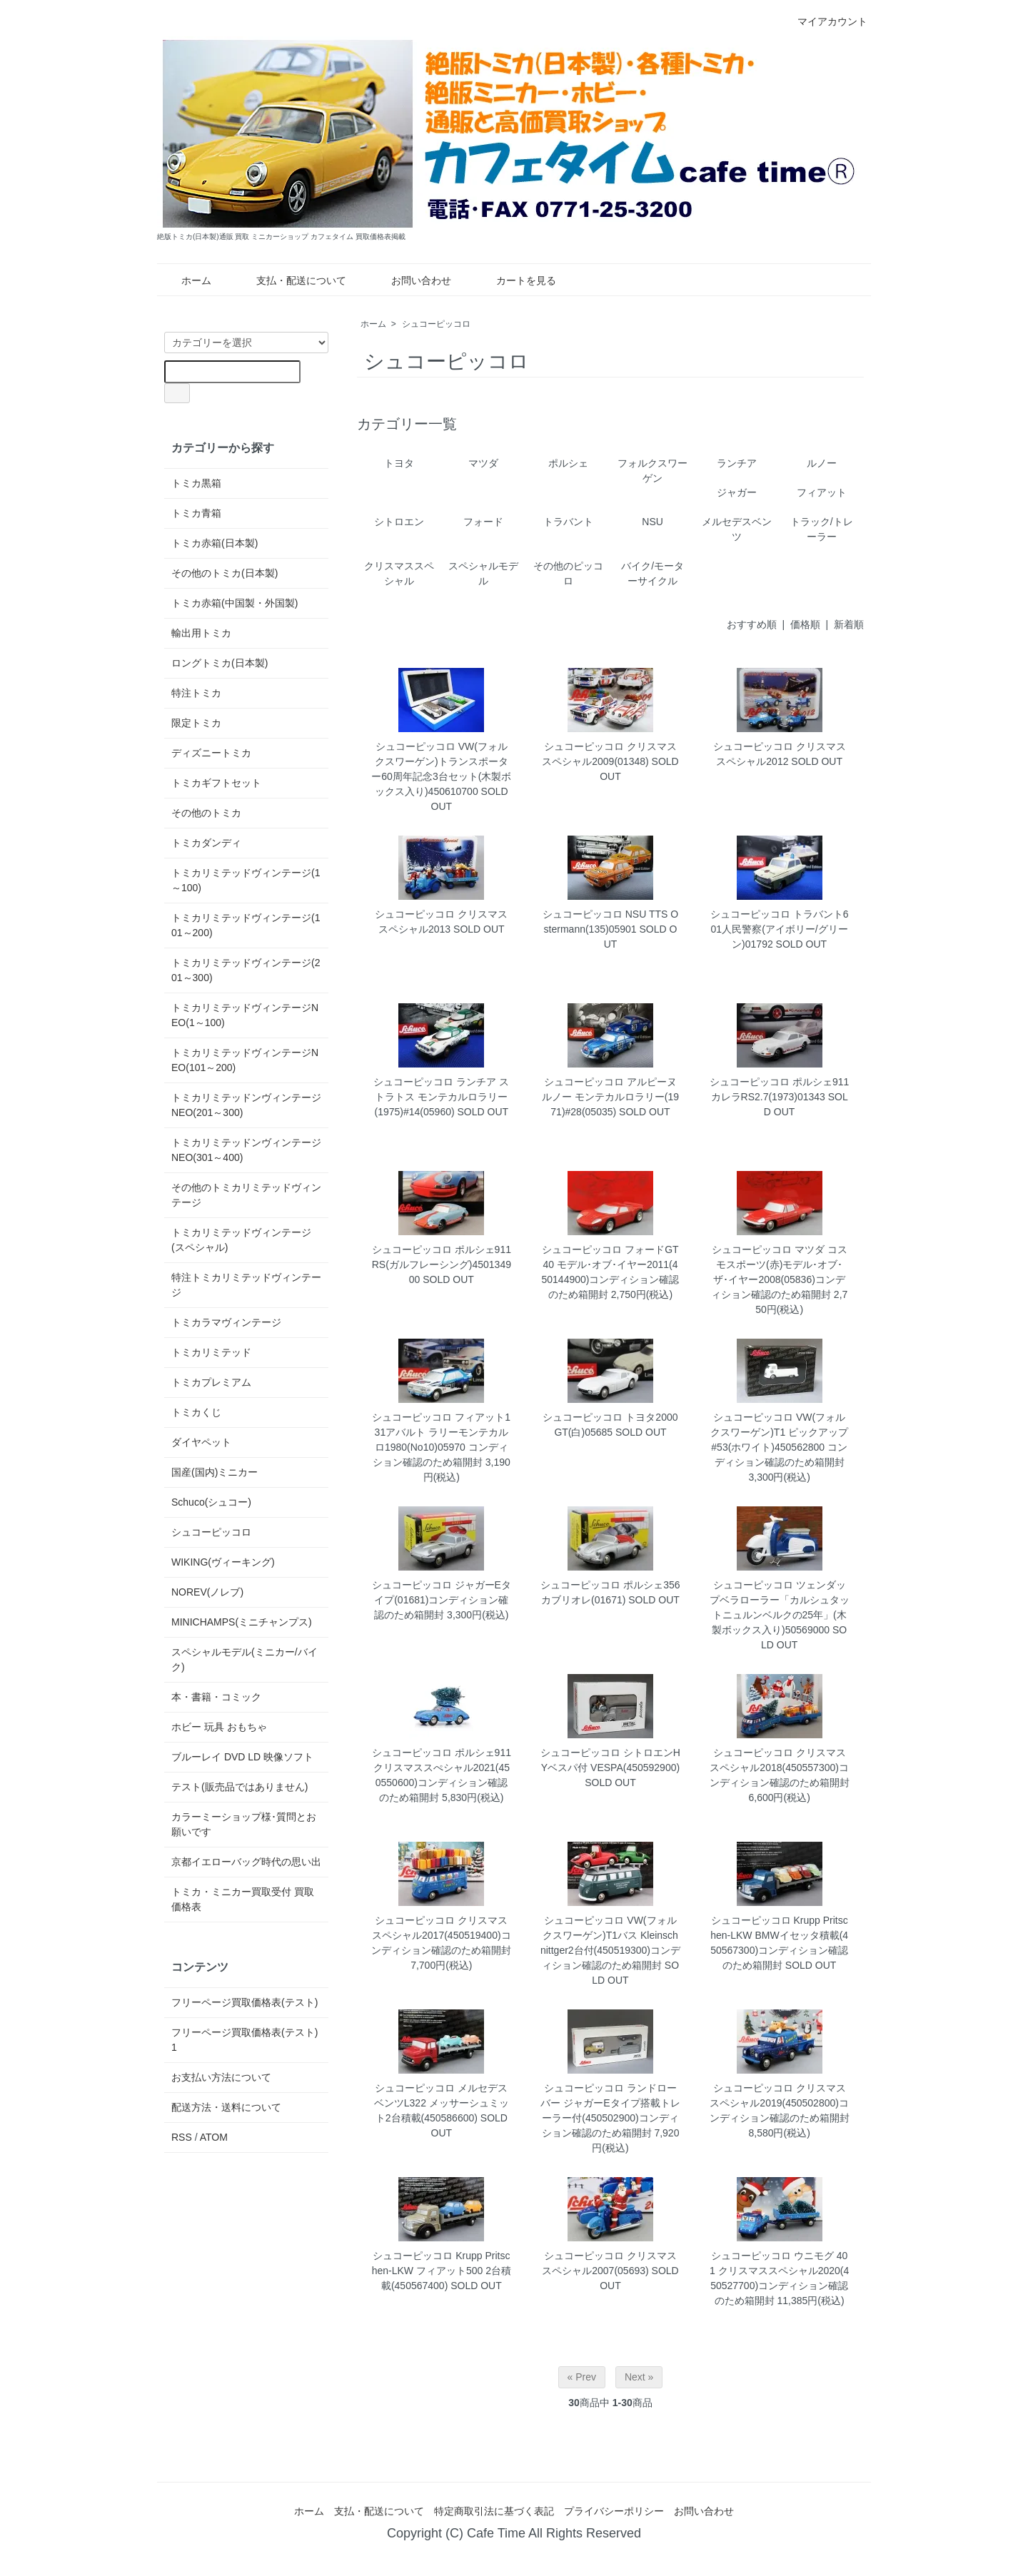  Describe the element at coordinates (441, 1600) in the screenshot. I see `シュコーピッコロ ジャガーEタイプ(01681)コンディション確認のため箱開封` at that location.